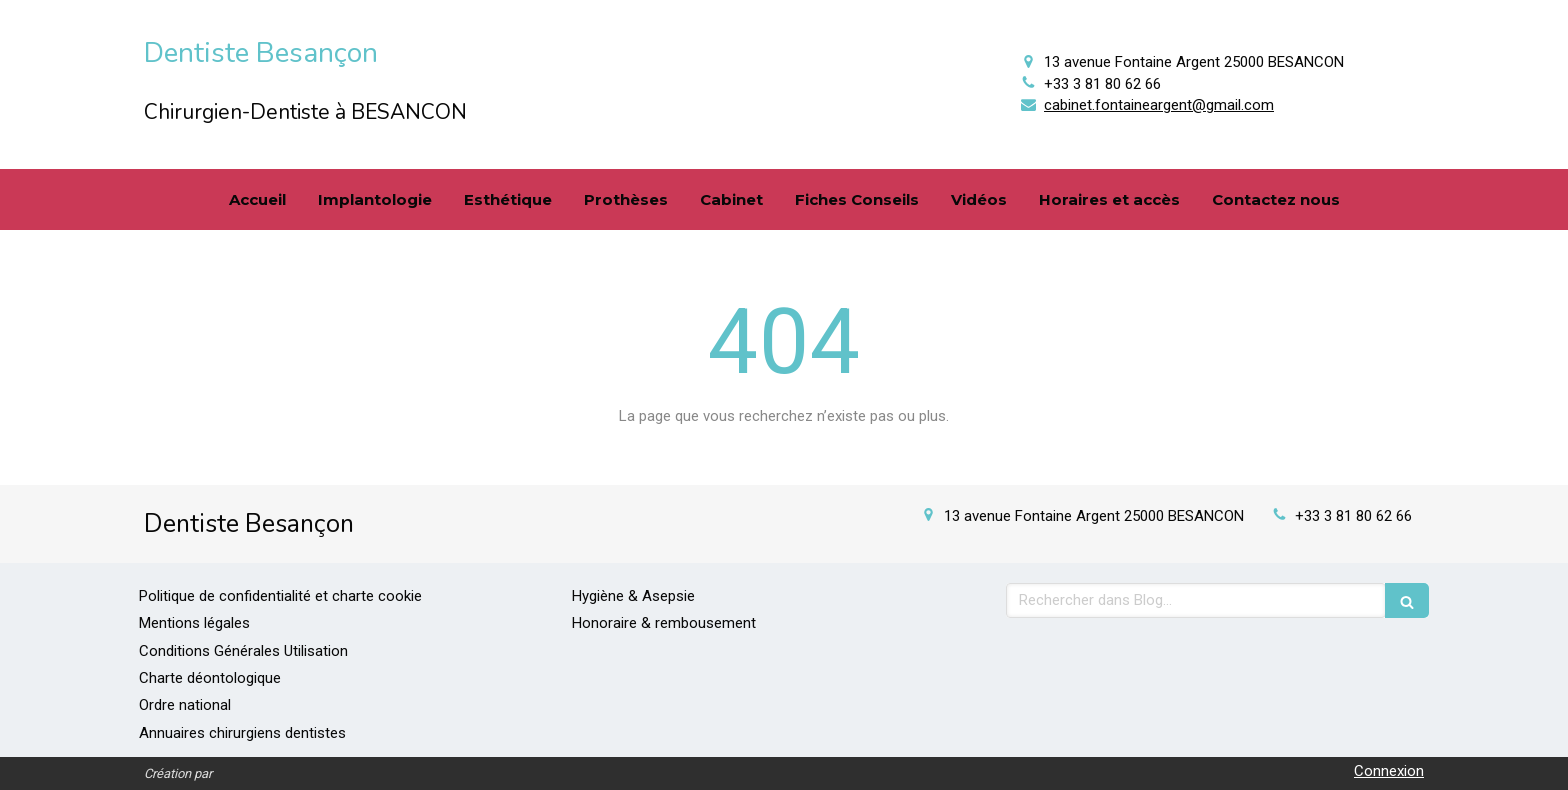 This screenshot has height=790, width=1568. What do you see at coordinates (1159, 105) in the screenshot?
I see `cabinet.fontaineargent@gmail.com` at bounding box center [1159, 105].